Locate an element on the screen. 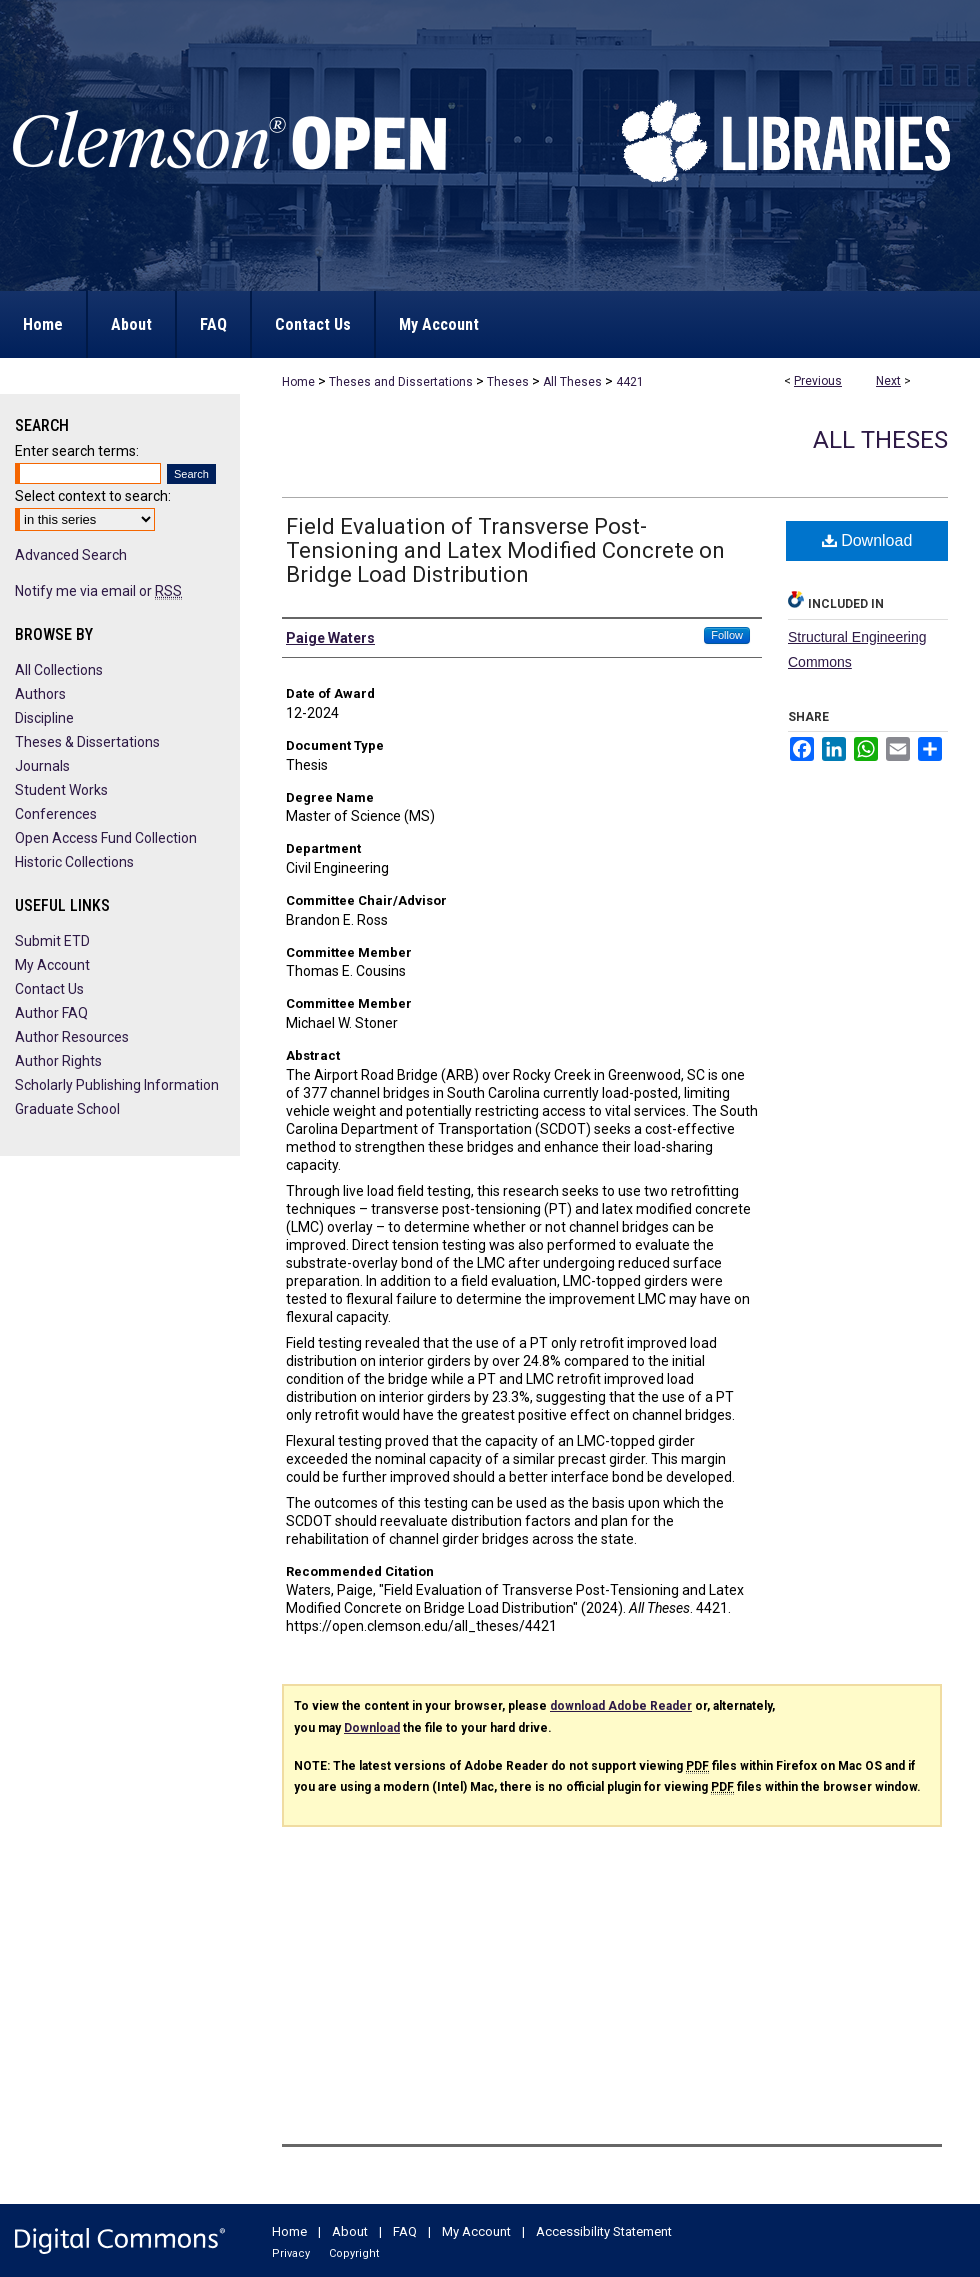  Copyright is located at coordinates (354, 2253).